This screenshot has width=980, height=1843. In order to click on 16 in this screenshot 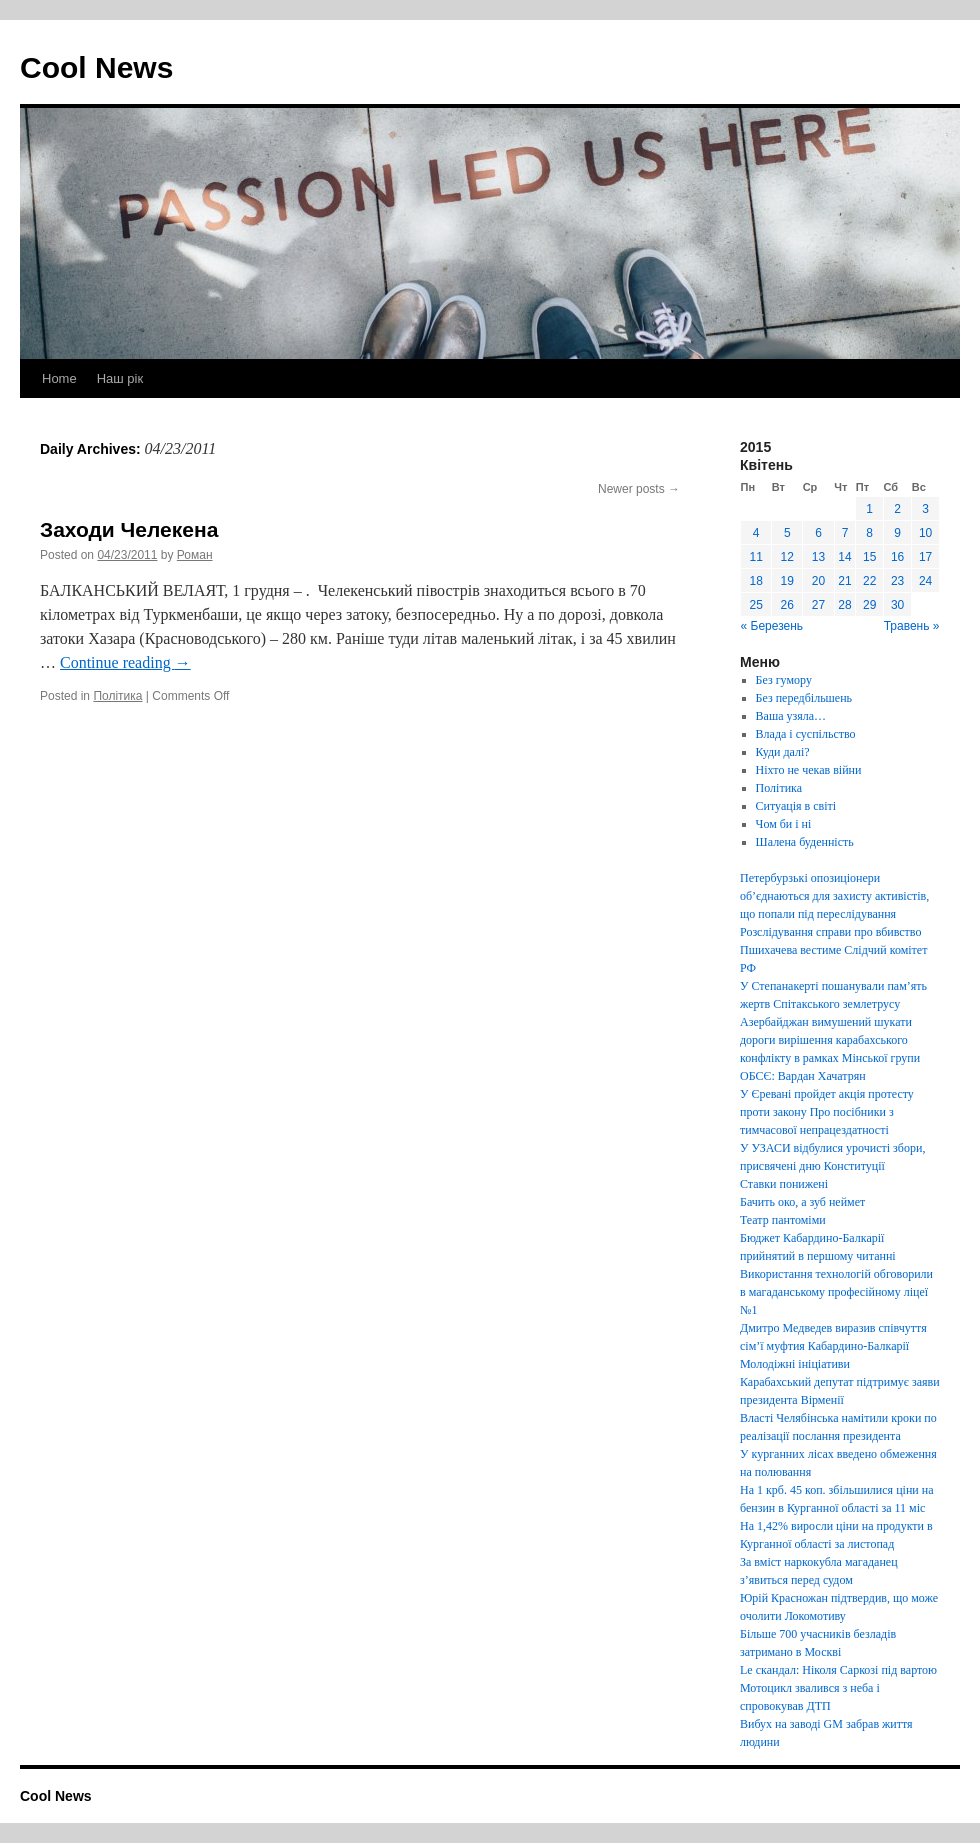, I will do `click(897, 557)`.